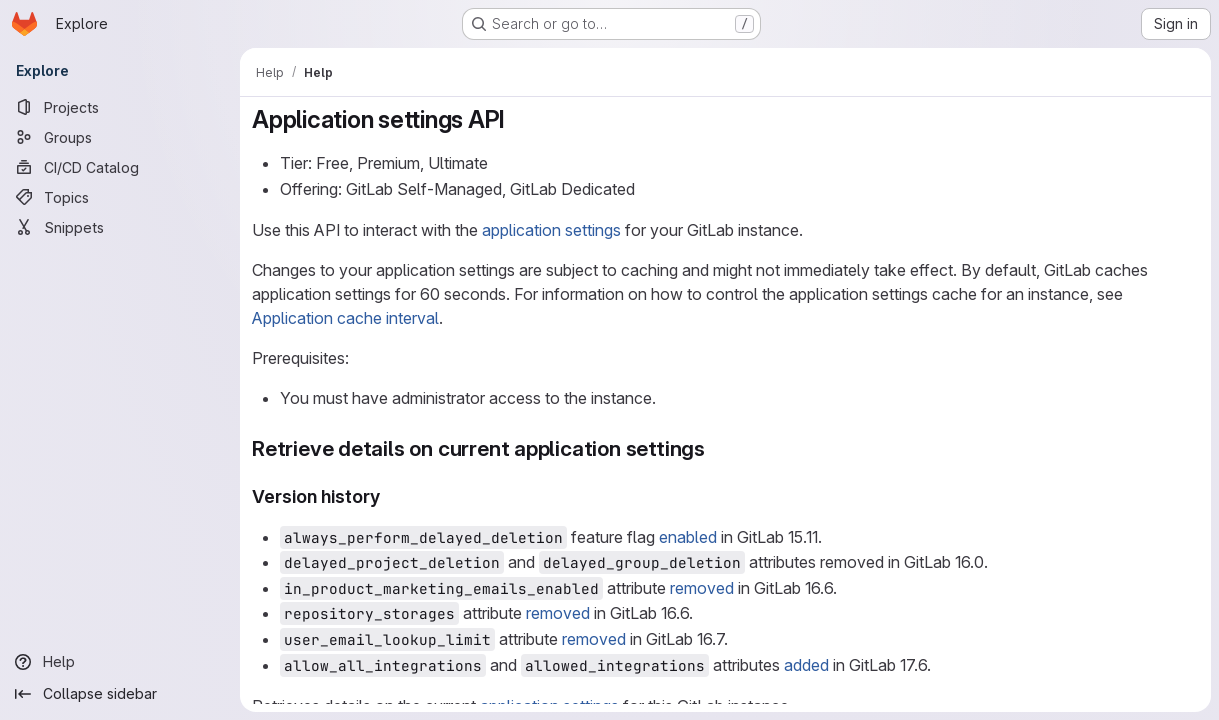 The image size is (1219, 720). I want to click on [CI/CD Catalog], so click(120, 167).